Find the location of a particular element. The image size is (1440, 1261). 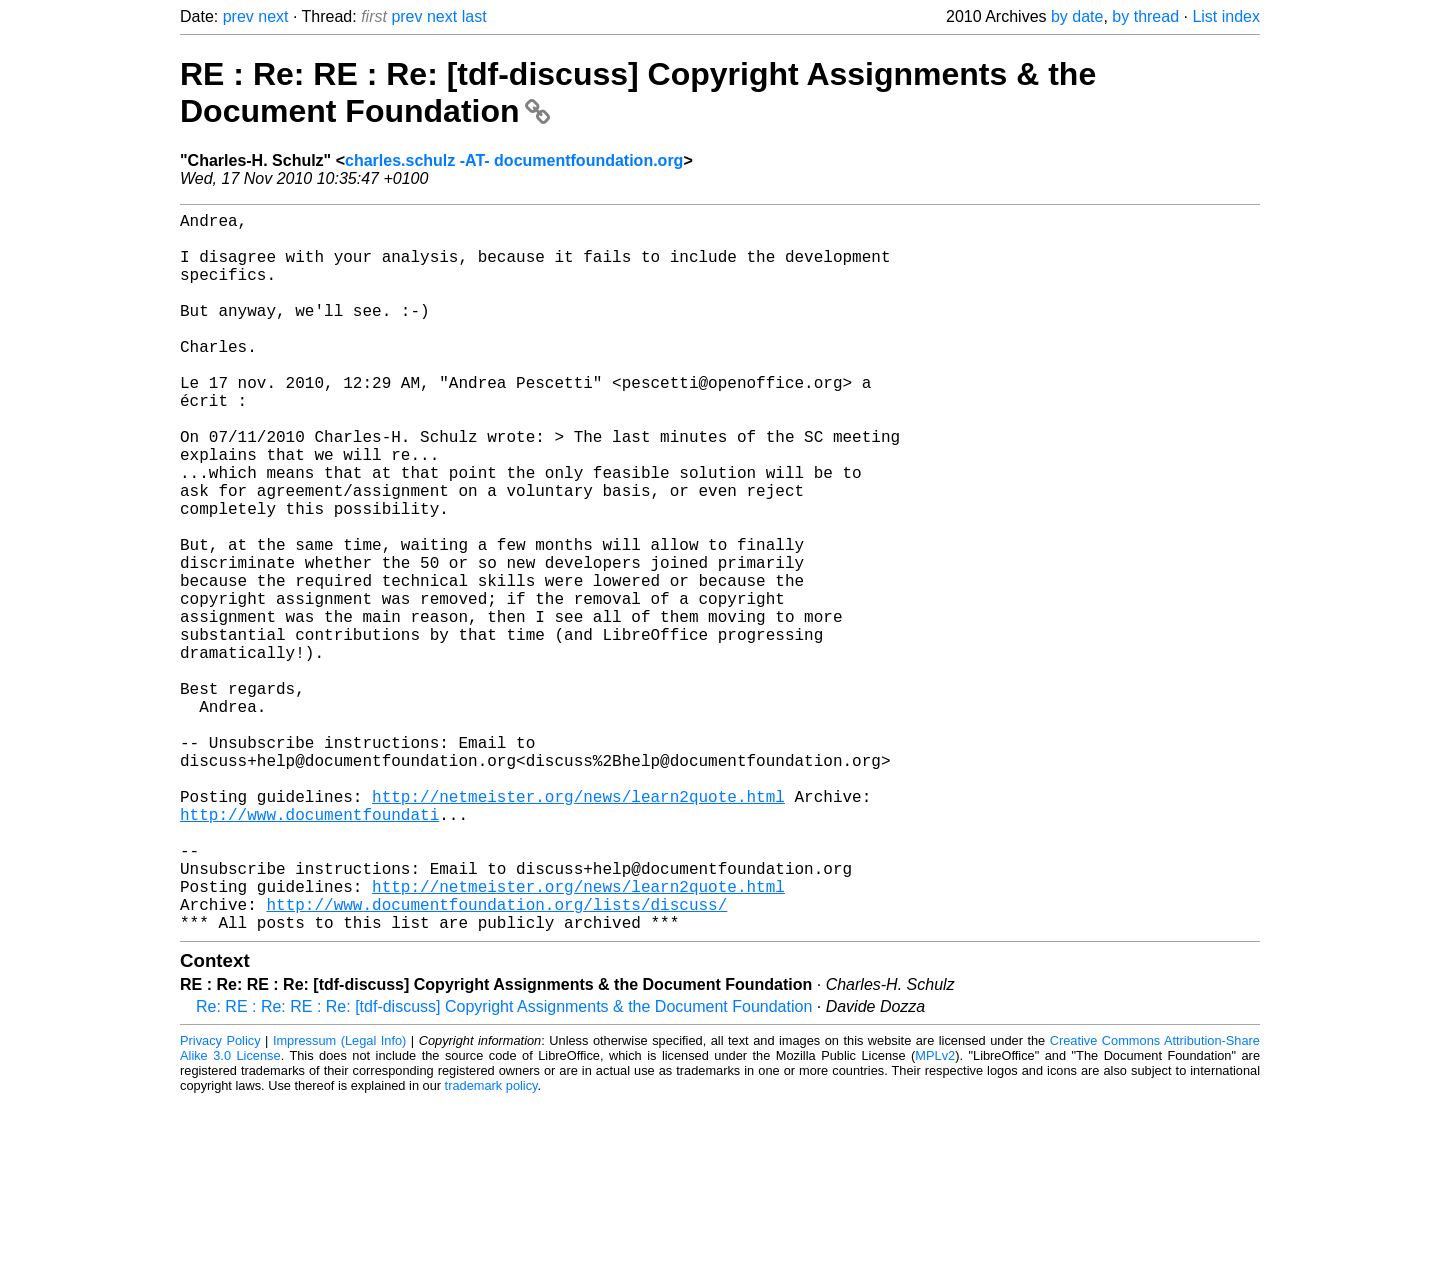

last is located at coordinates (474, 16).